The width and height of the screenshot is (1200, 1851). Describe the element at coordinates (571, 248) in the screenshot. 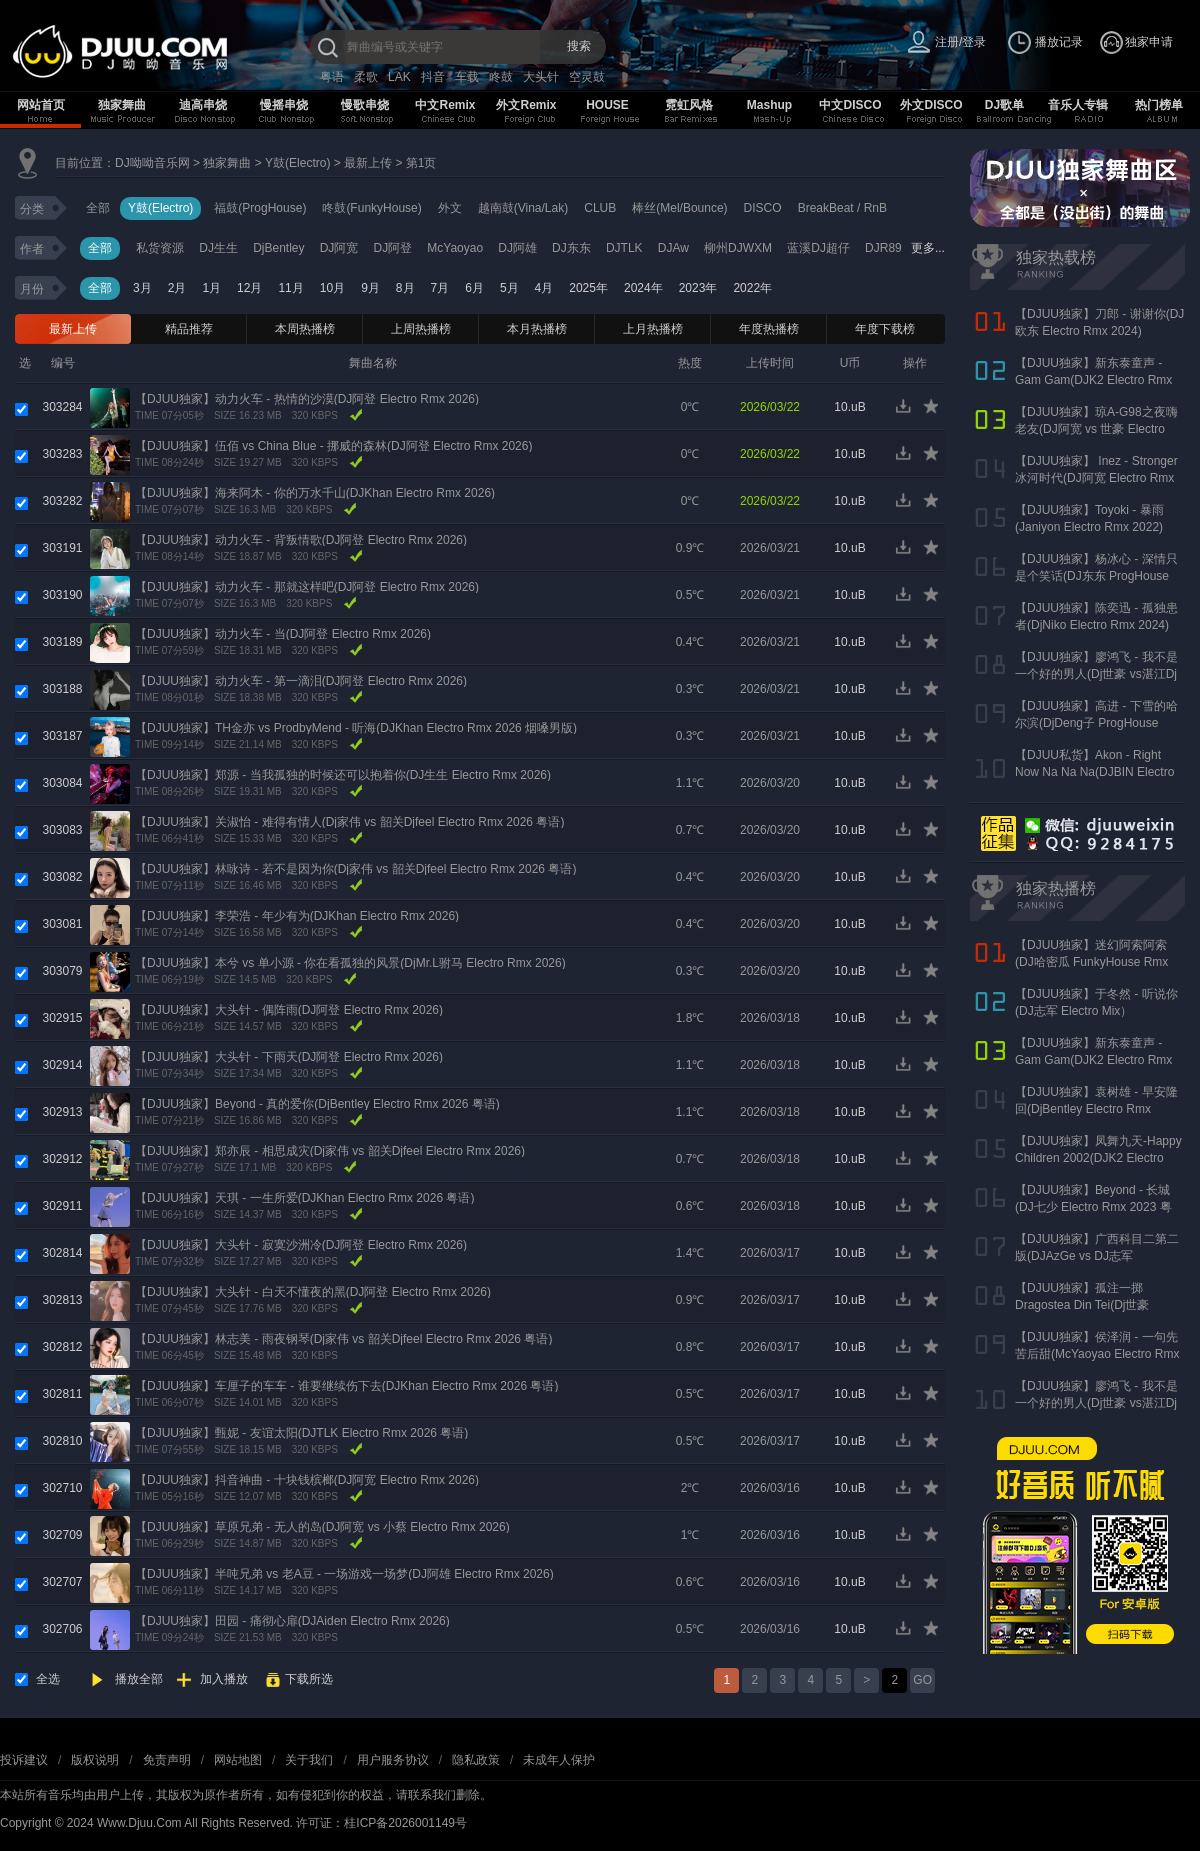

I see `DJ东东` at that location.